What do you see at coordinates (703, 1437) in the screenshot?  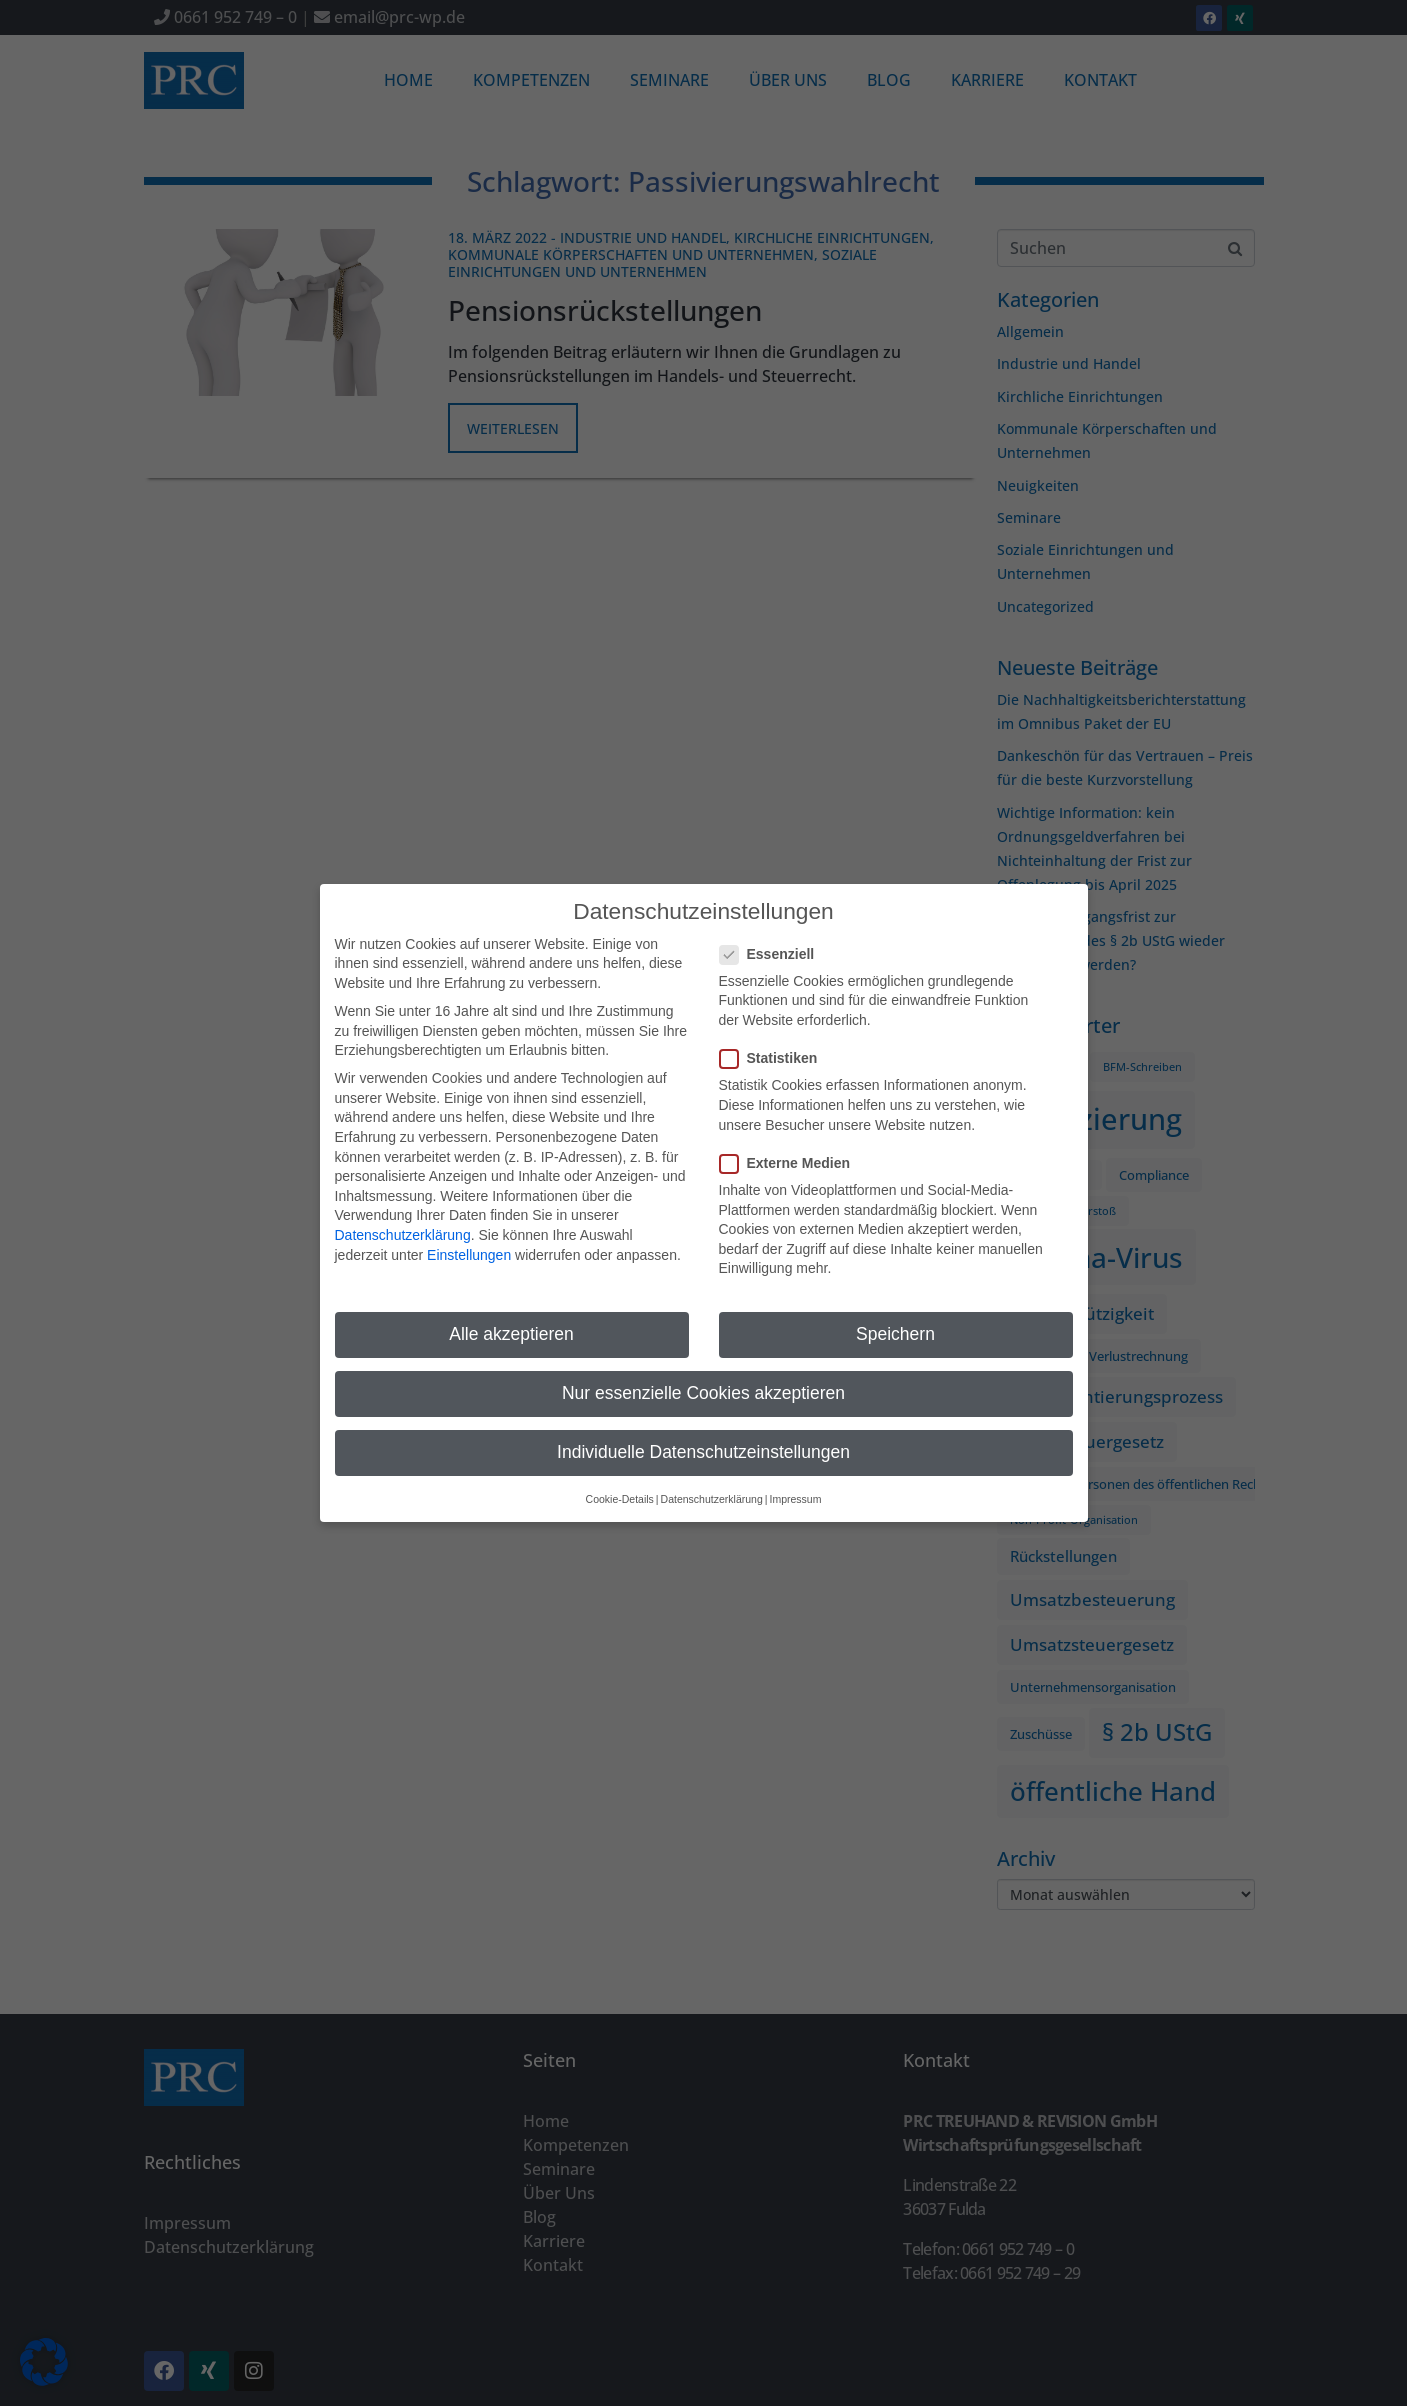 I see `Individuelle Datenschutzeinstellungen [button]` at bounding box center [703, 1437].